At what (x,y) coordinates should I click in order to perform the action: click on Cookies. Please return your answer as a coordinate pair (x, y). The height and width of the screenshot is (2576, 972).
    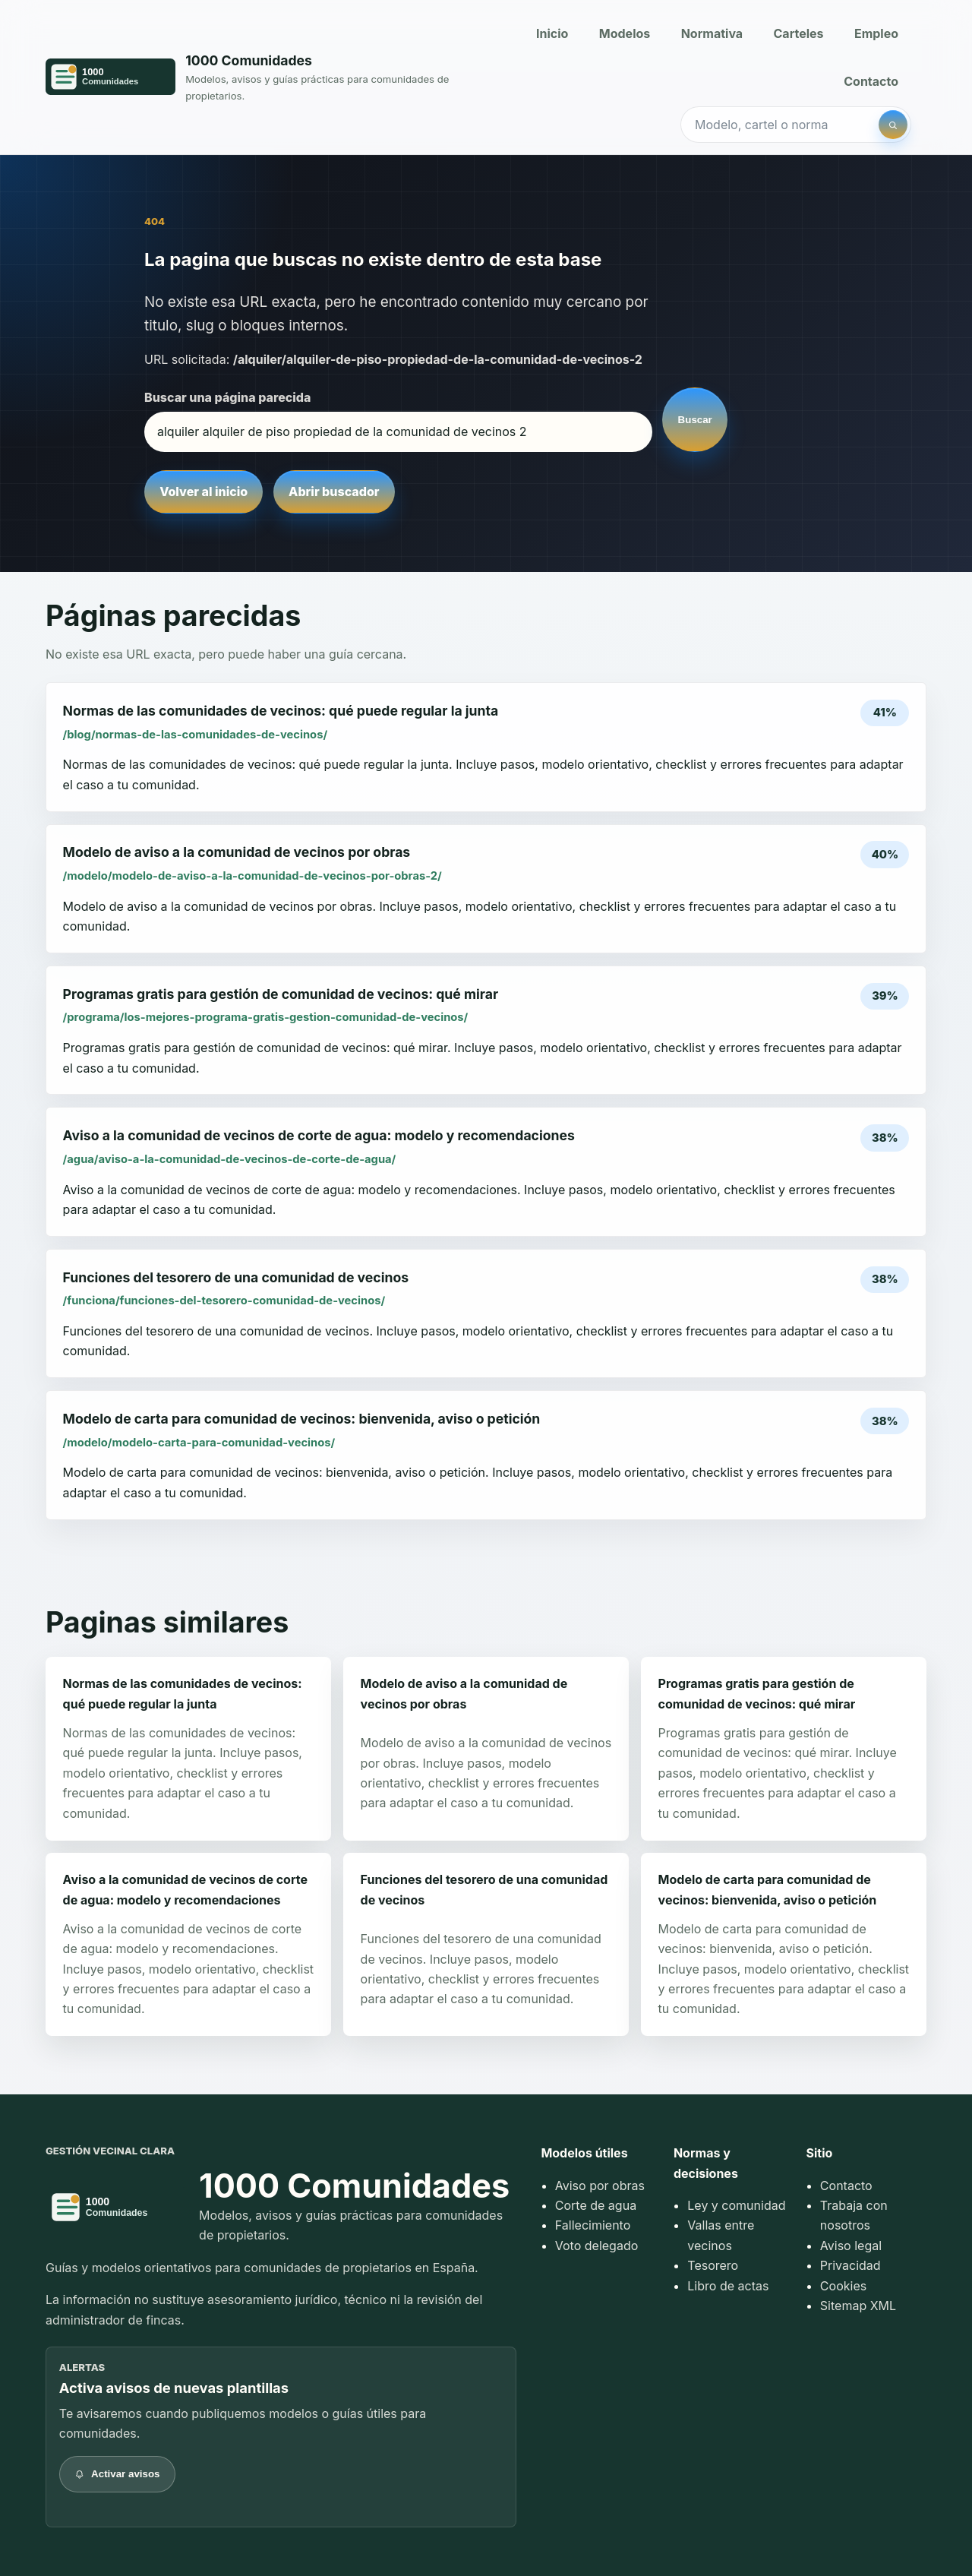
    Looking at the image, I should click on (843, 2285).